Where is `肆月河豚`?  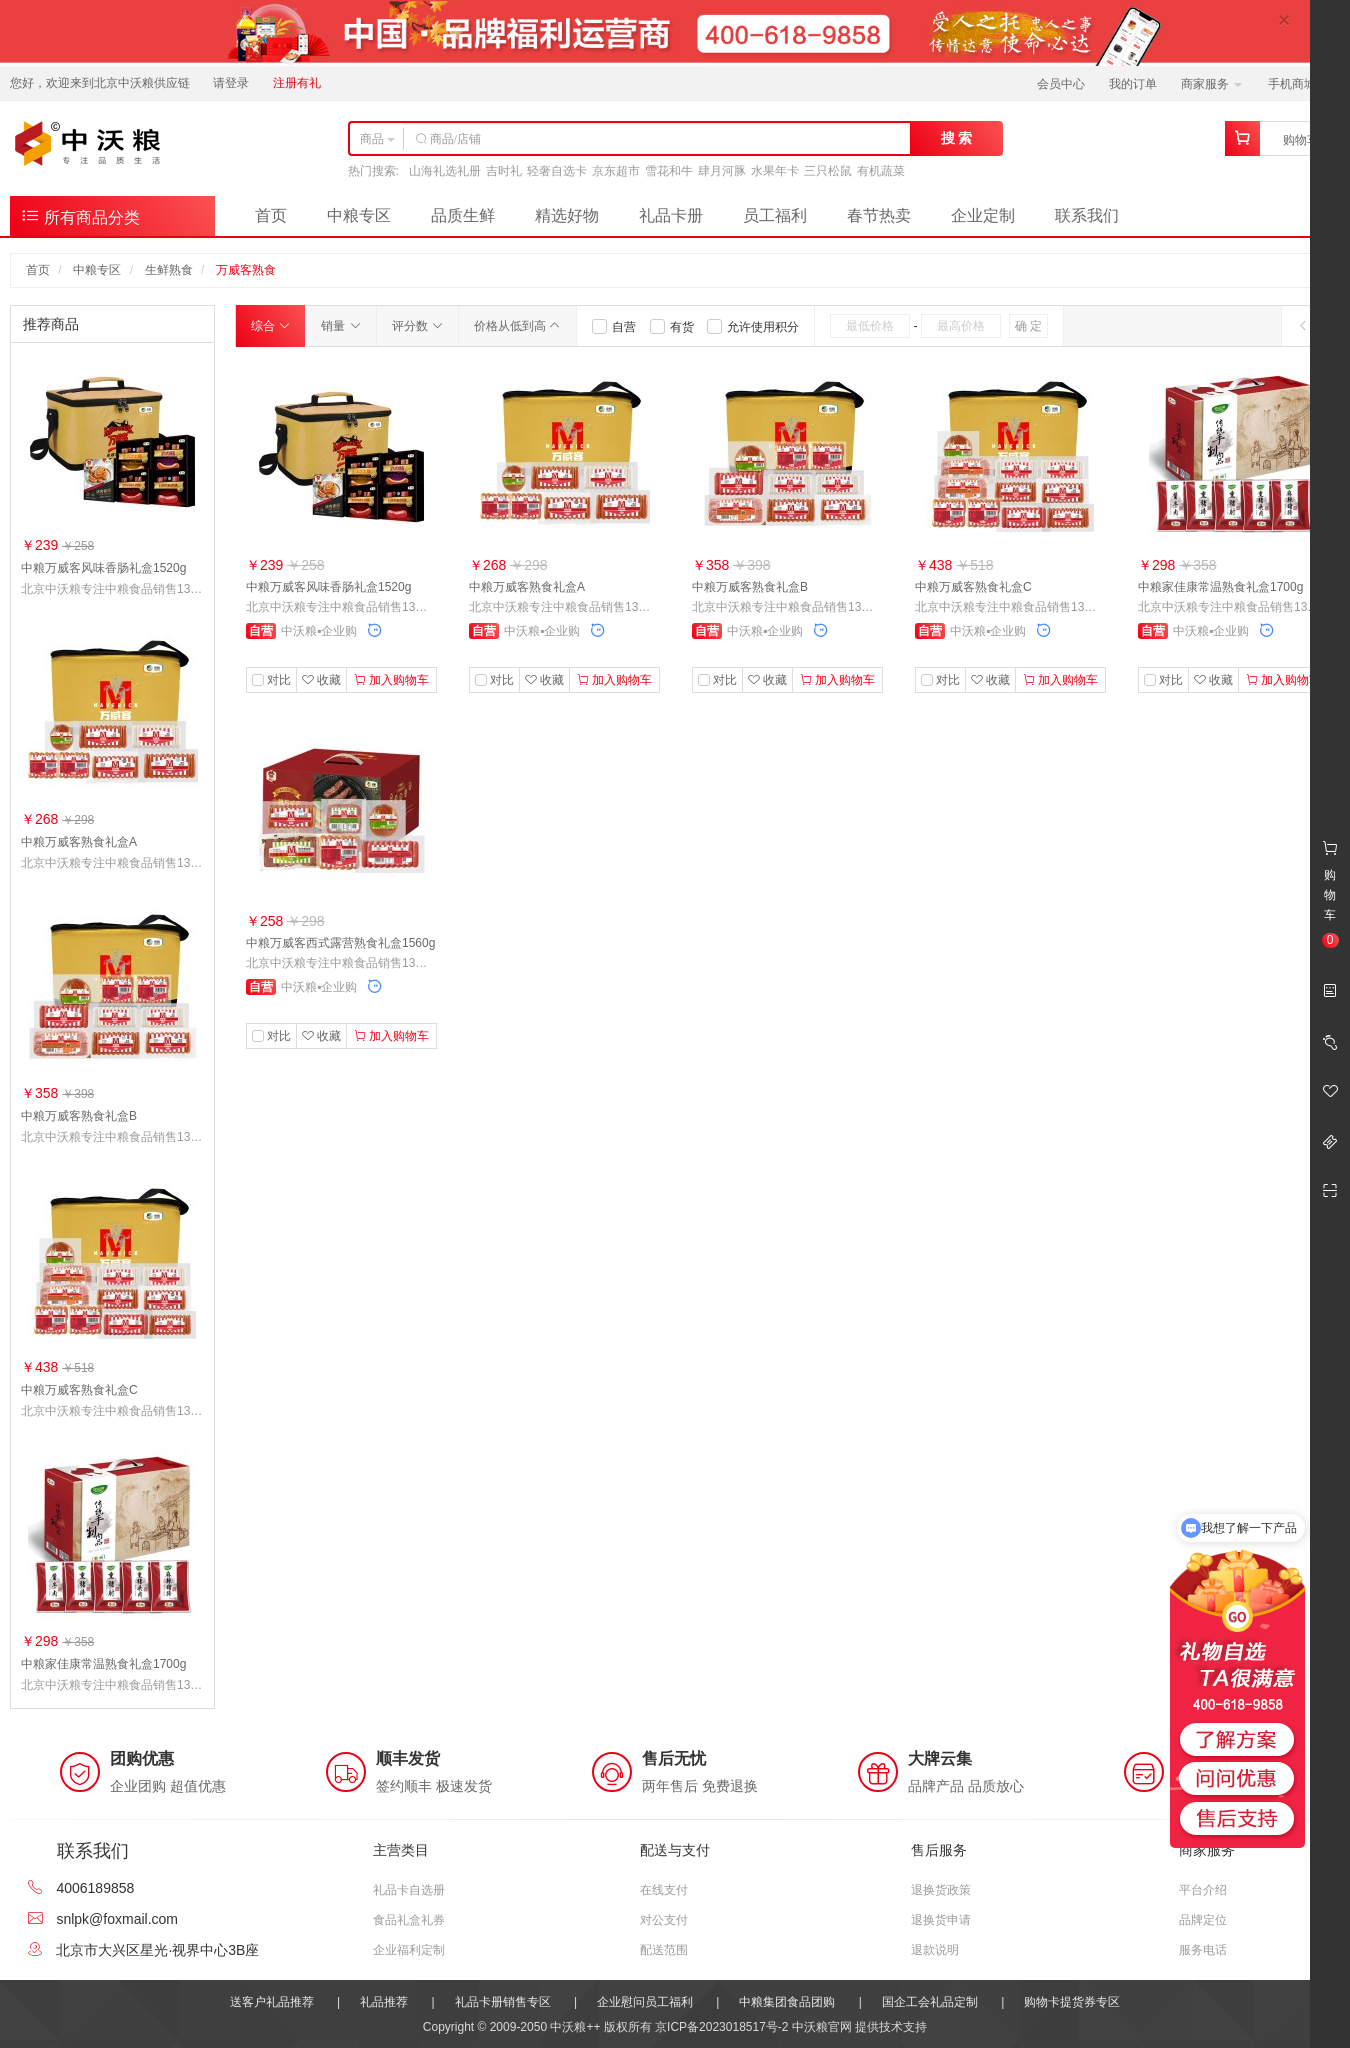 肆月河豚 is located at coordinates (722, 171).